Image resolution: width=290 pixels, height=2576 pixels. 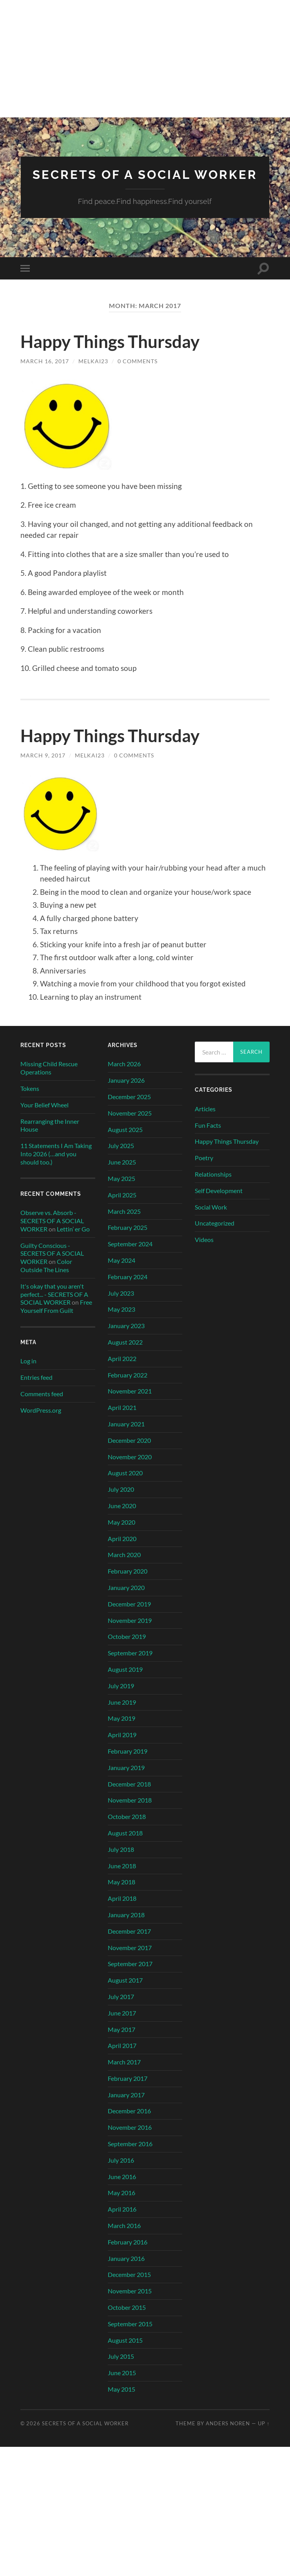 What do you see at coordinates (121, 1534) in the screenshot?
I see `May 2020` at bounding box center [121, 1534].